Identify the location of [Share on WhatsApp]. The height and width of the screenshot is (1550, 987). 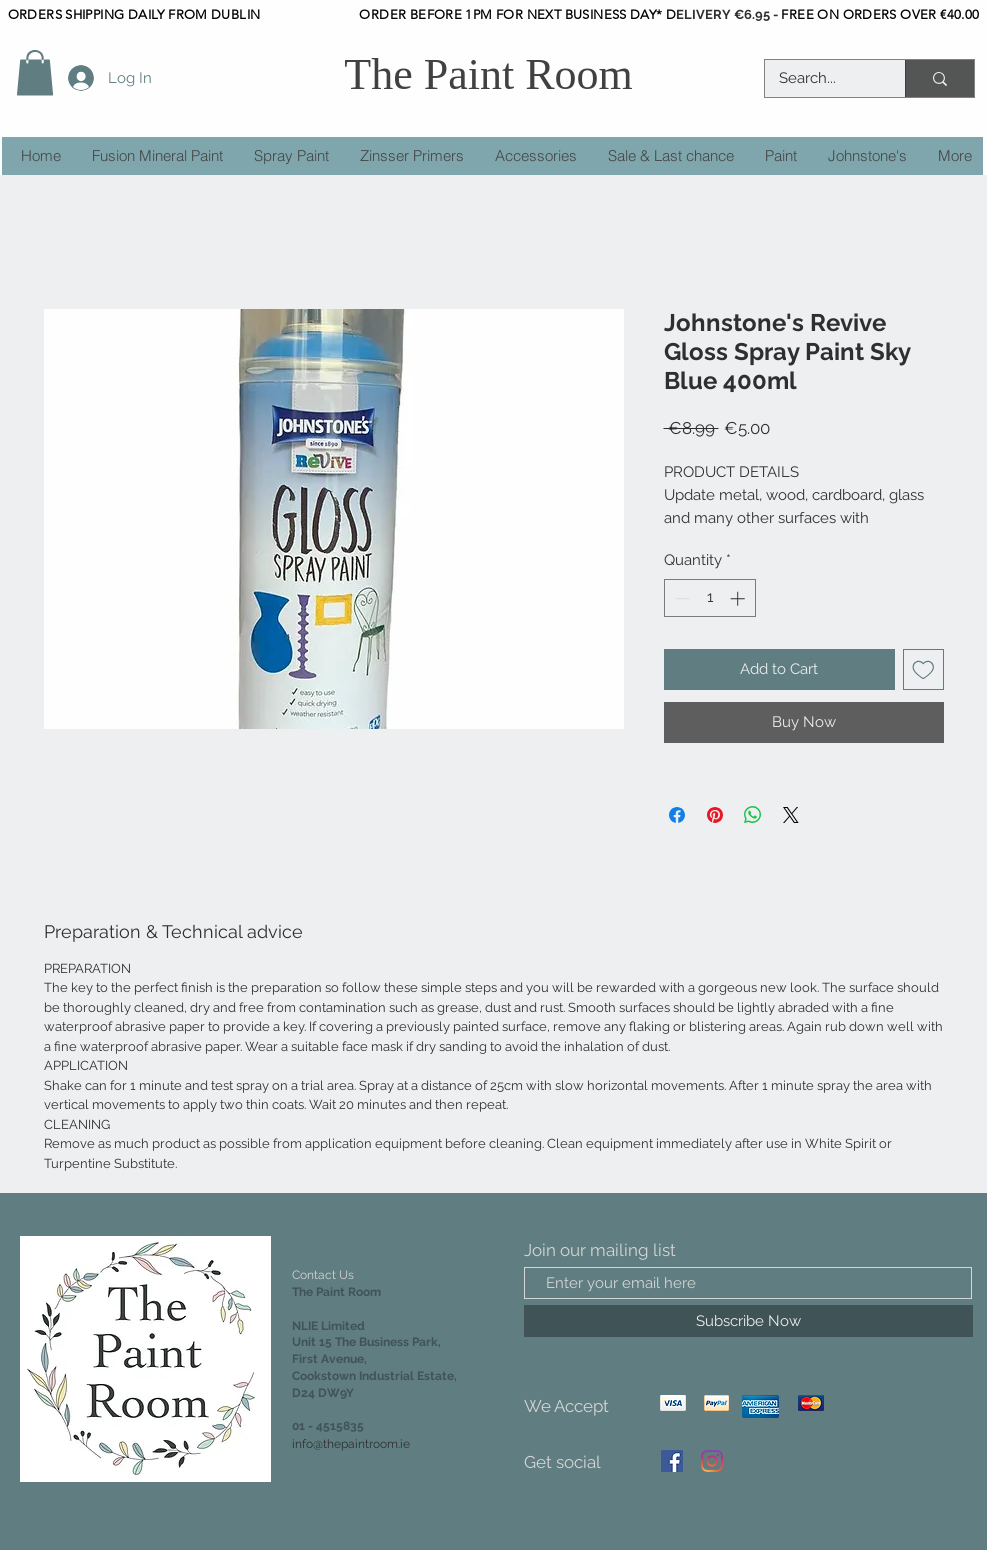
(753, 815).